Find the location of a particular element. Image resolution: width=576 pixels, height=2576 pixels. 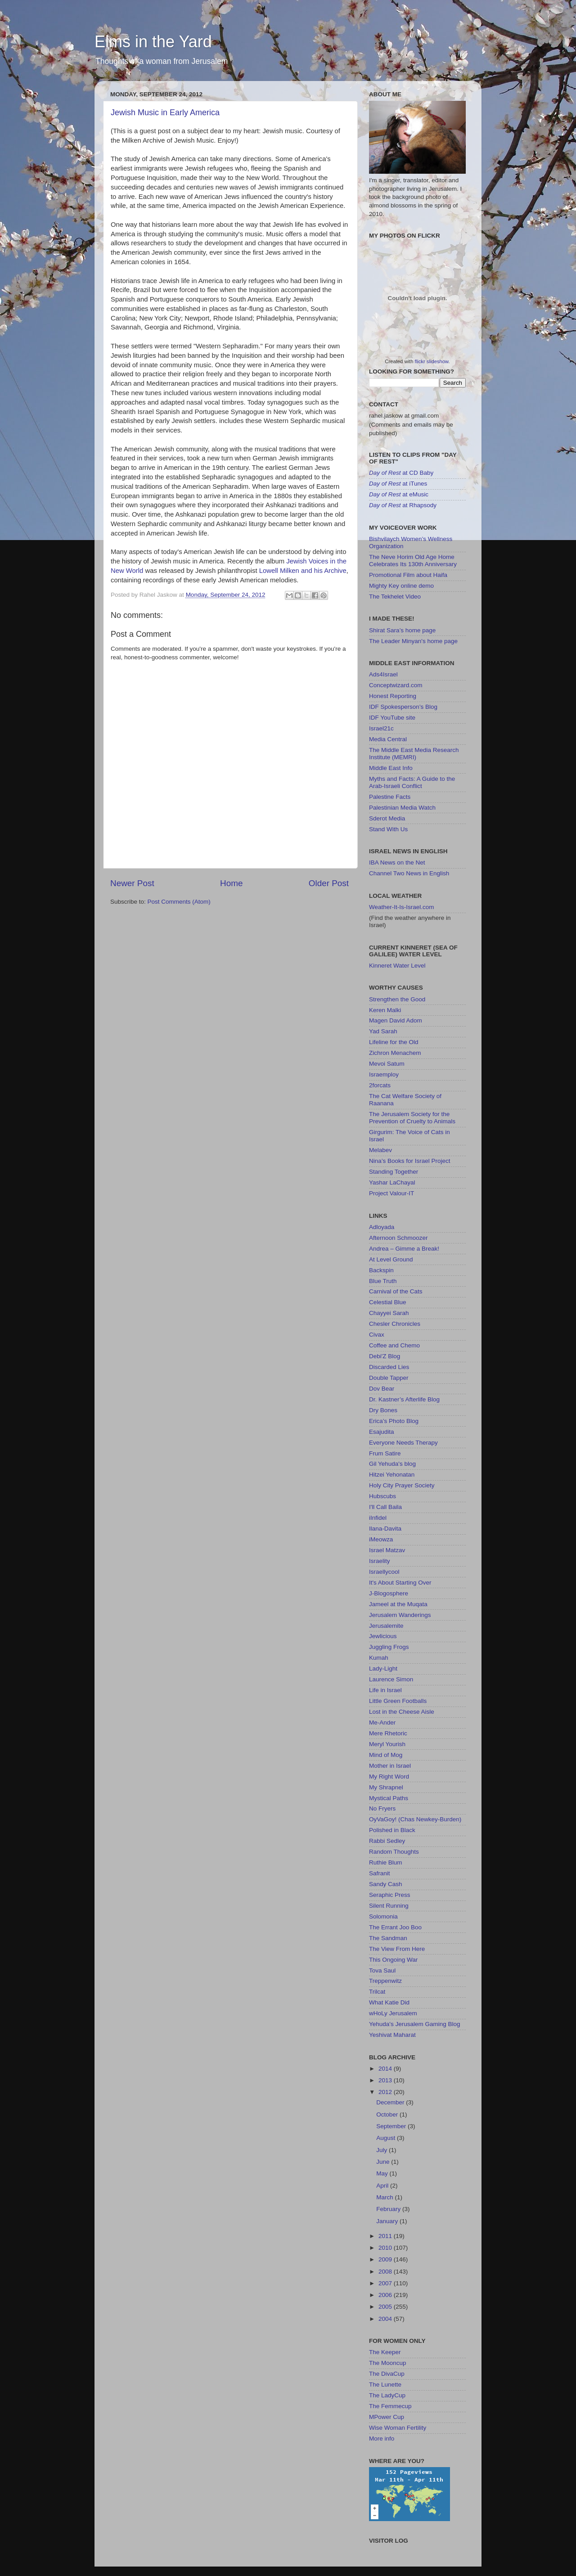

at iTunes is located at coordinates (398, 483).